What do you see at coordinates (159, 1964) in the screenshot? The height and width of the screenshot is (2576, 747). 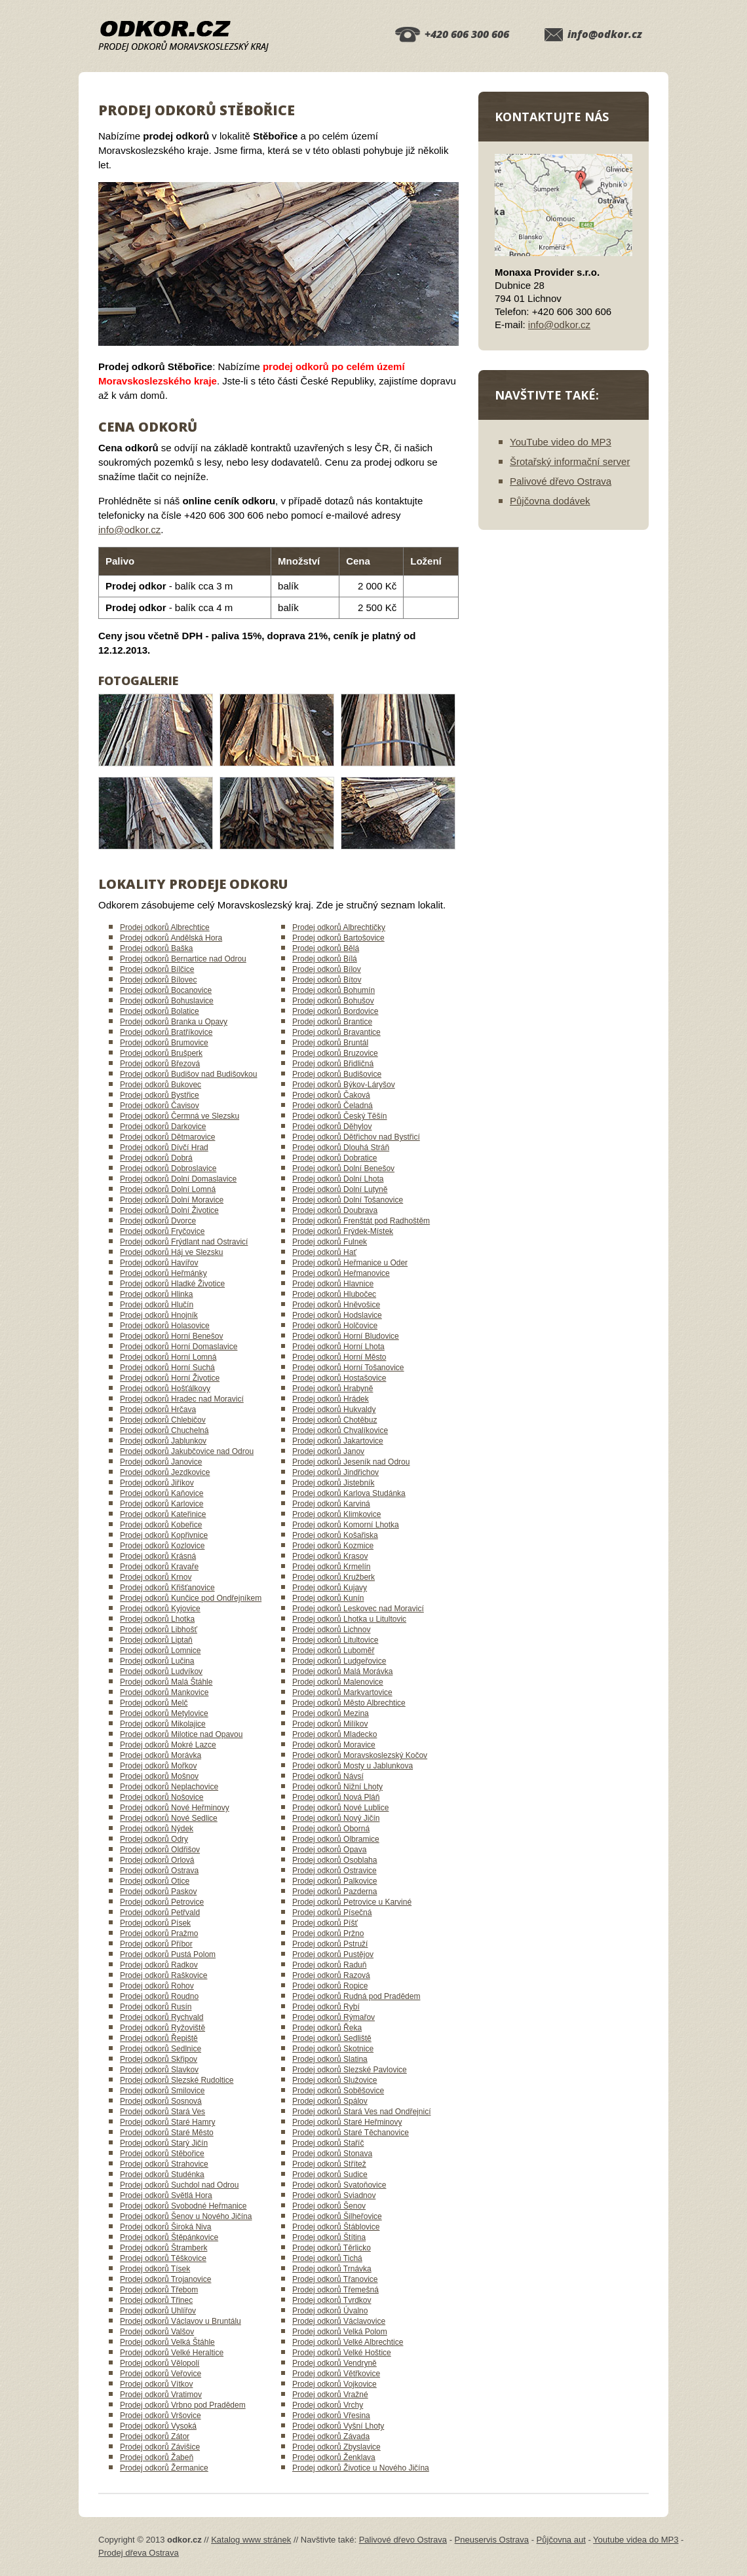 I see `Prodej odkorů Radkov` at bounding box center [159, 1964].